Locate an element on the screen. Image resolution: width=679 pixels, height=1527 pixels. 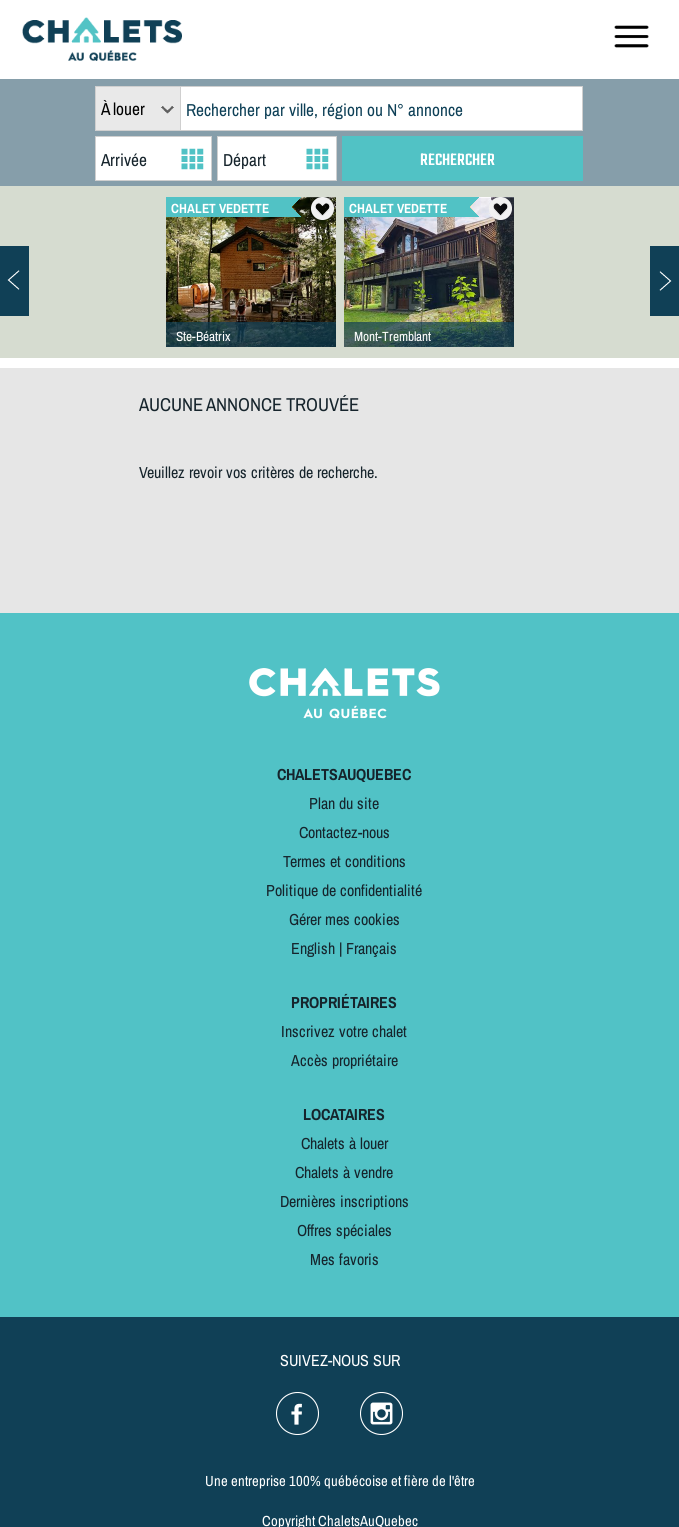
Gérer mes cookies is located at coordinates (344, 919).